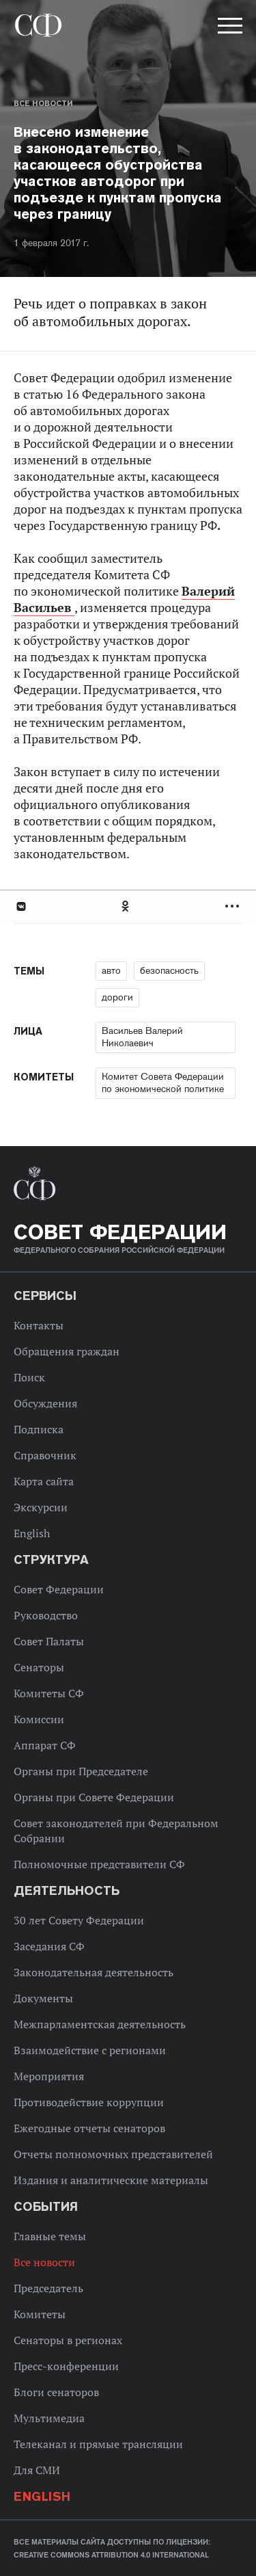 The width and height of the screenshot is (256, 2576). What do you see at coordinates (39, 1719) in the screenshot?
I see `Комиссии` at bounding box center [39, 1719].